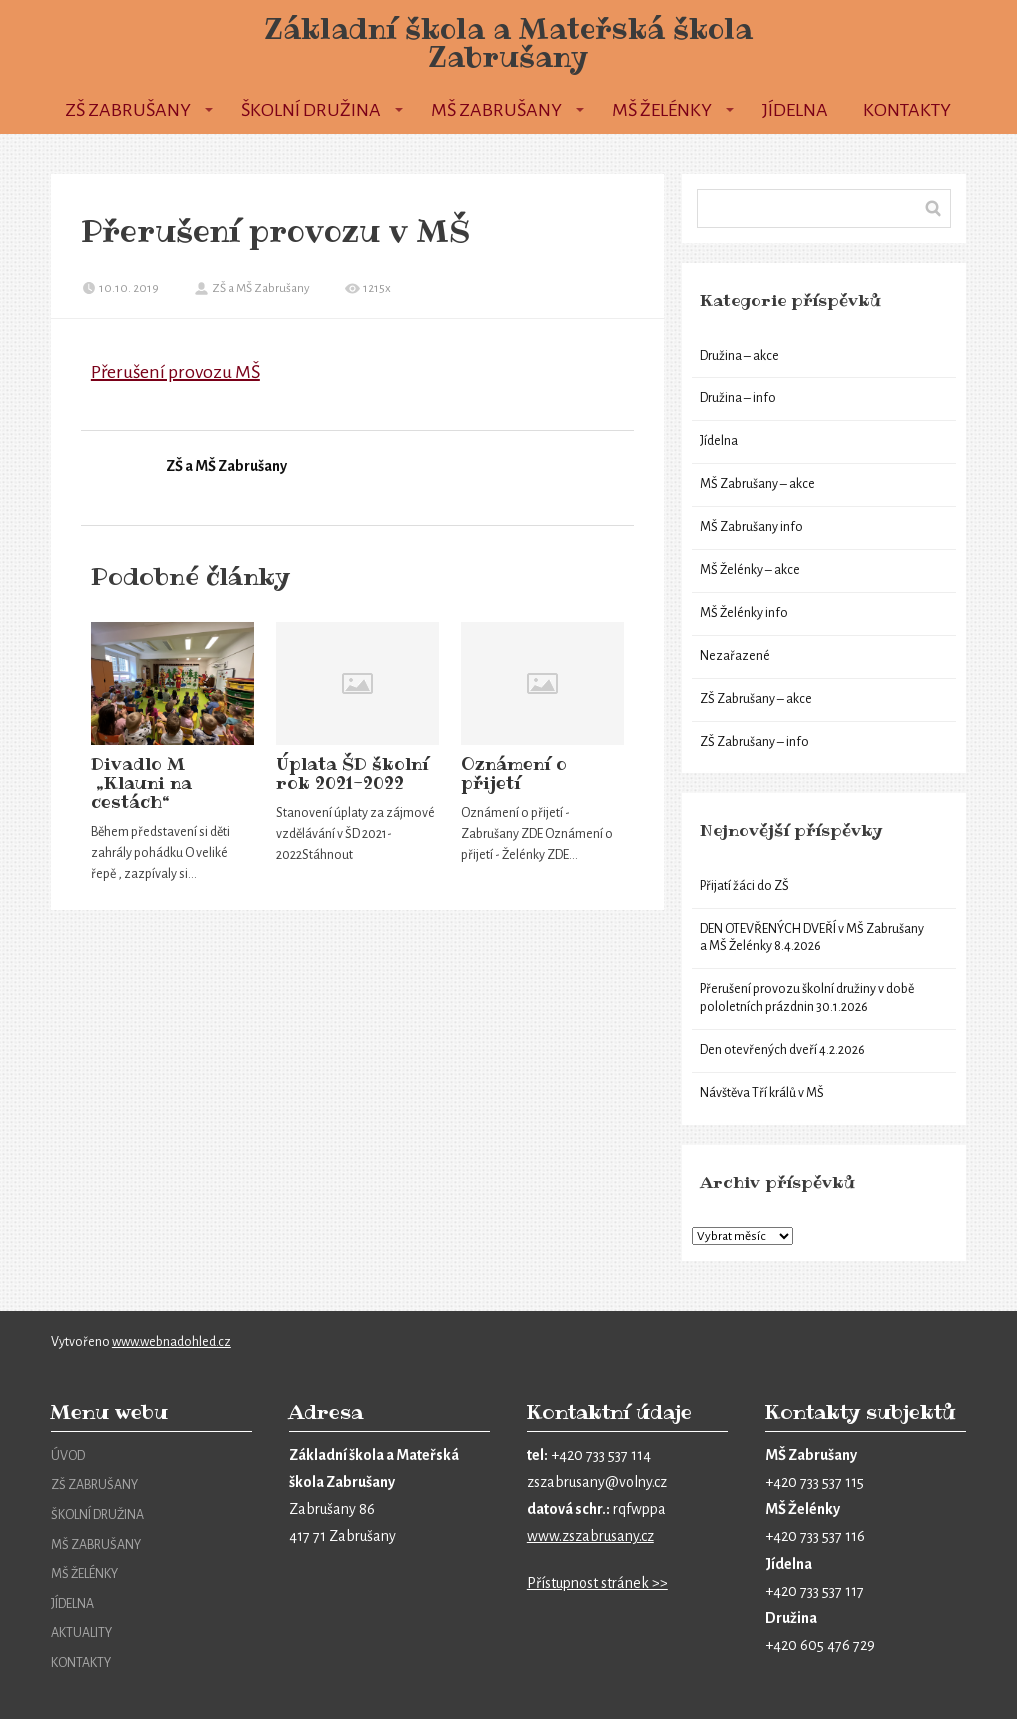 This screenshot has height=1719, width=1017. I want to click on AKTUALITY, so click(81, 1633).